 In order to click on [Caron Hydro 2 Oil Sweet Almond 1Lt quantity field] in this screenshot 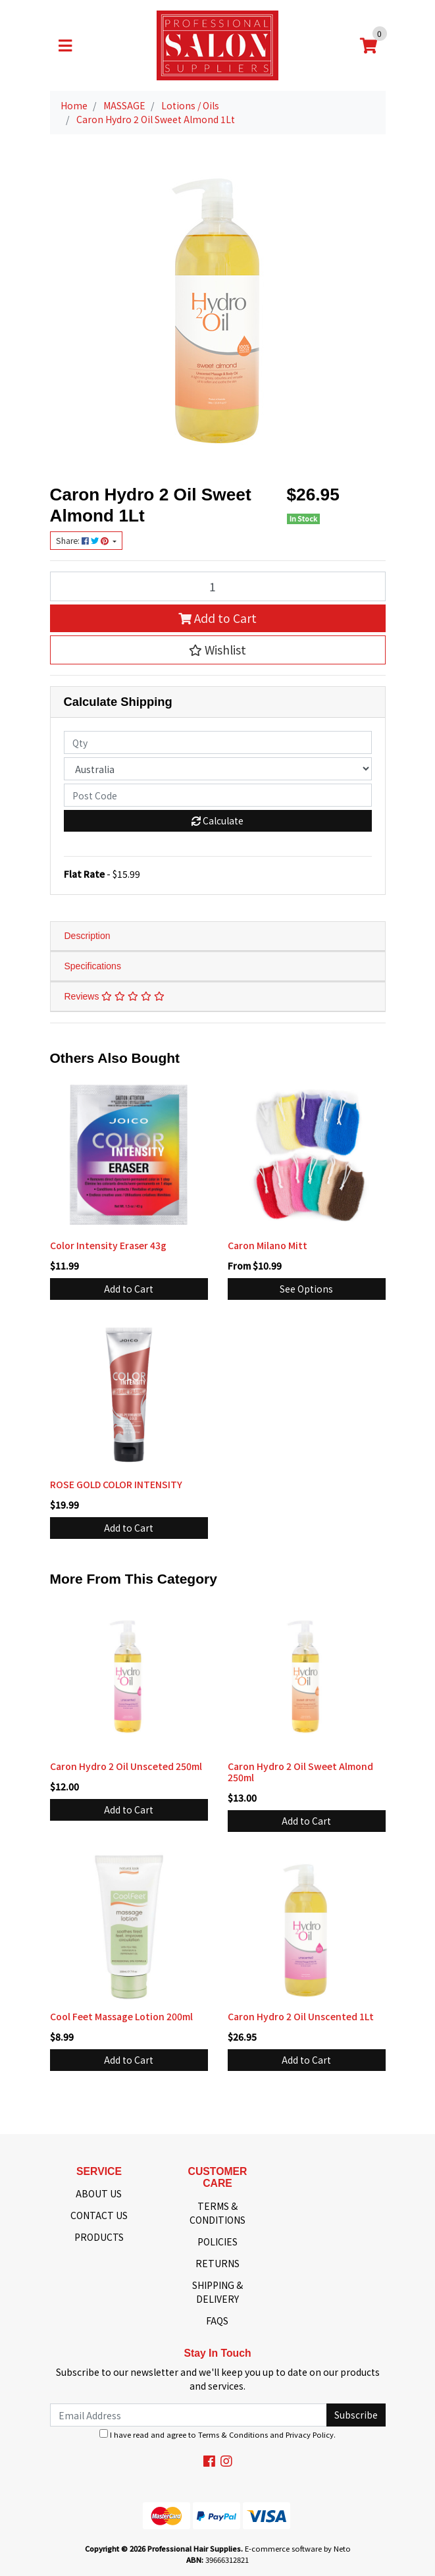, I will do `click(218, 586)`.